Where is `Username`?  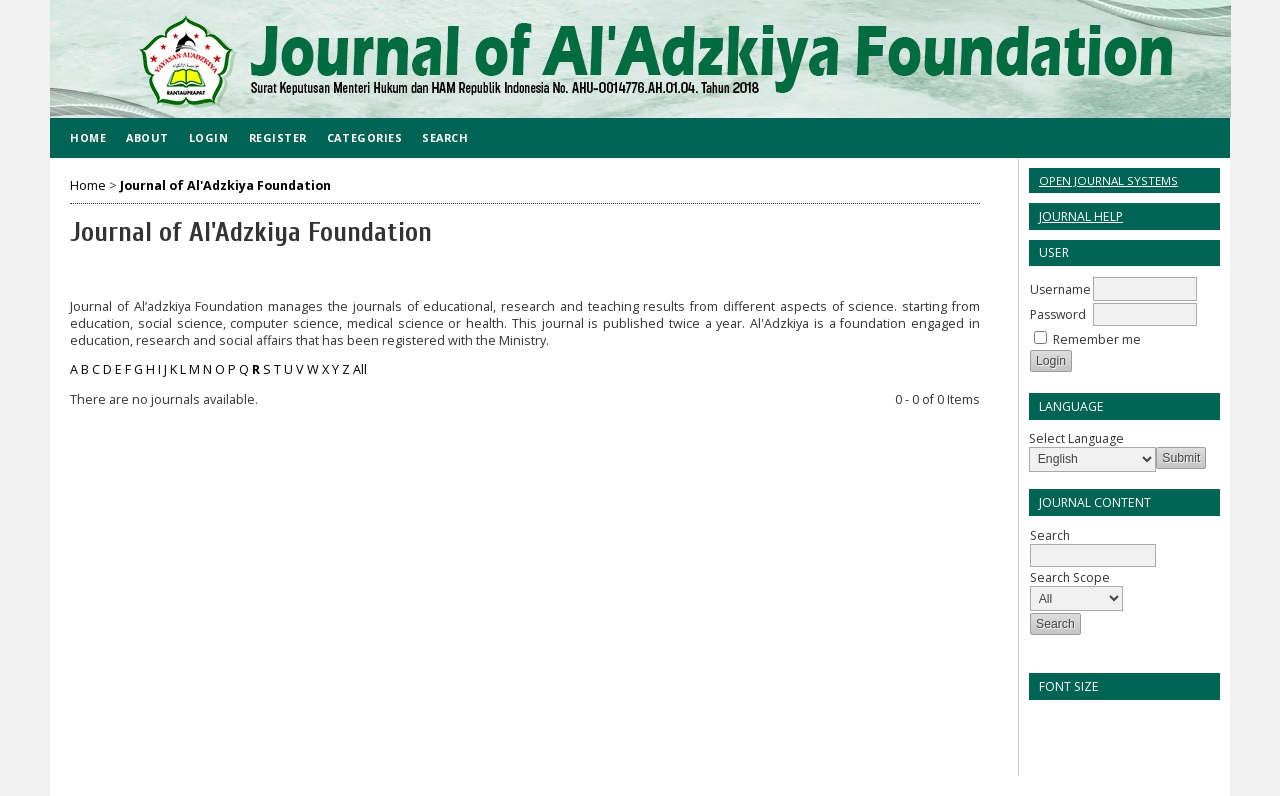
Username is located at coordinates (1060, 289).